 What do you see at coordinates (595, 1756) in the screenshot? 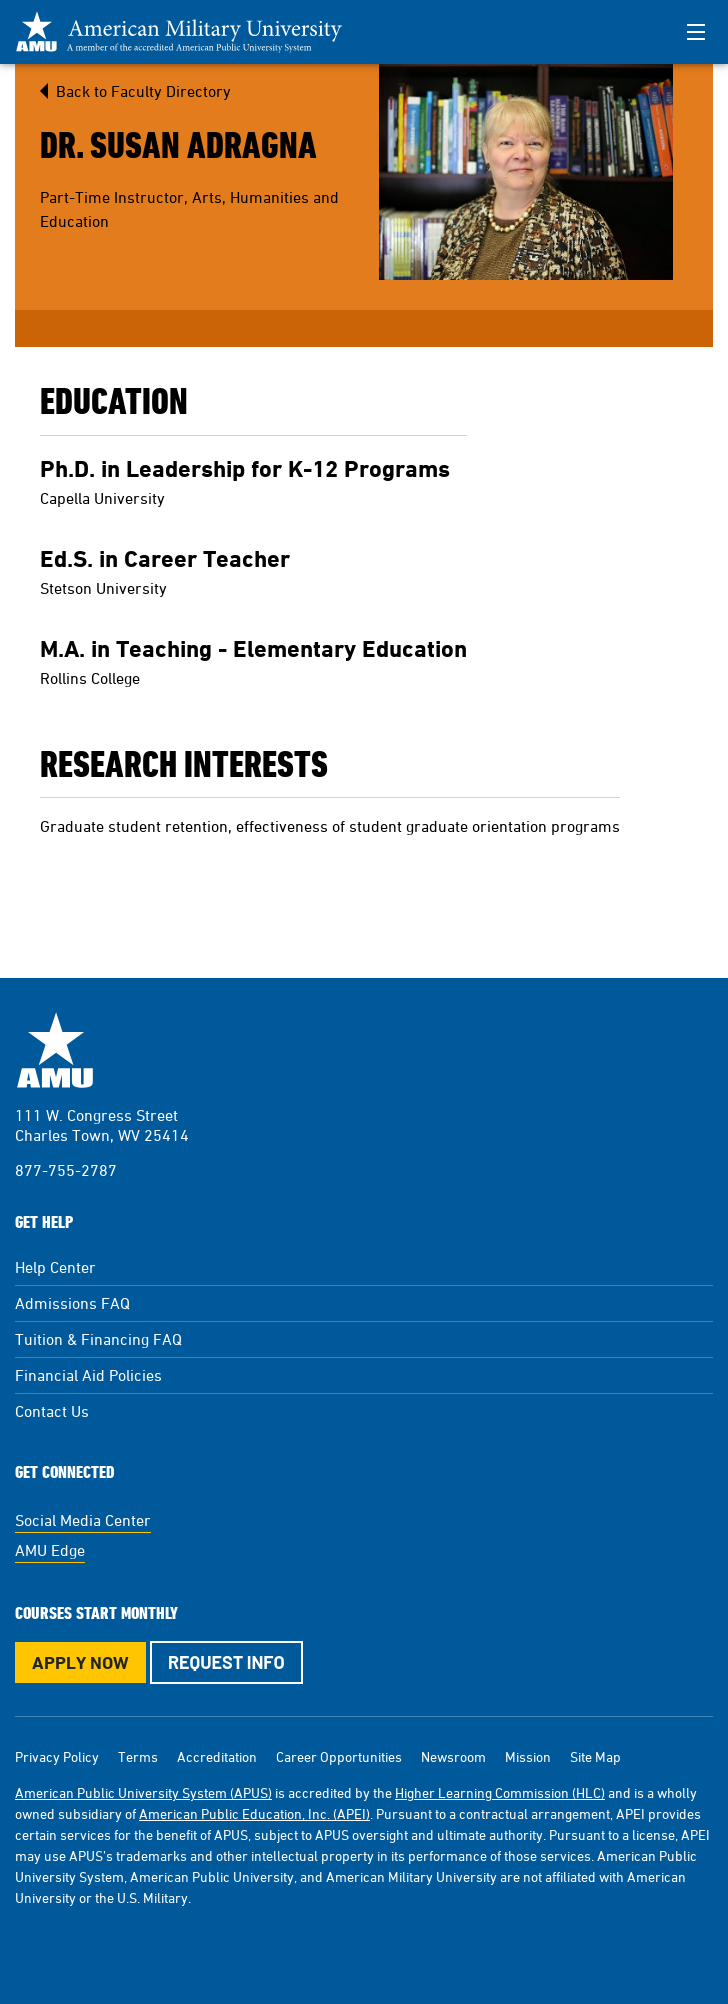
I see `Site Map` at bounding box center [595, 1756].